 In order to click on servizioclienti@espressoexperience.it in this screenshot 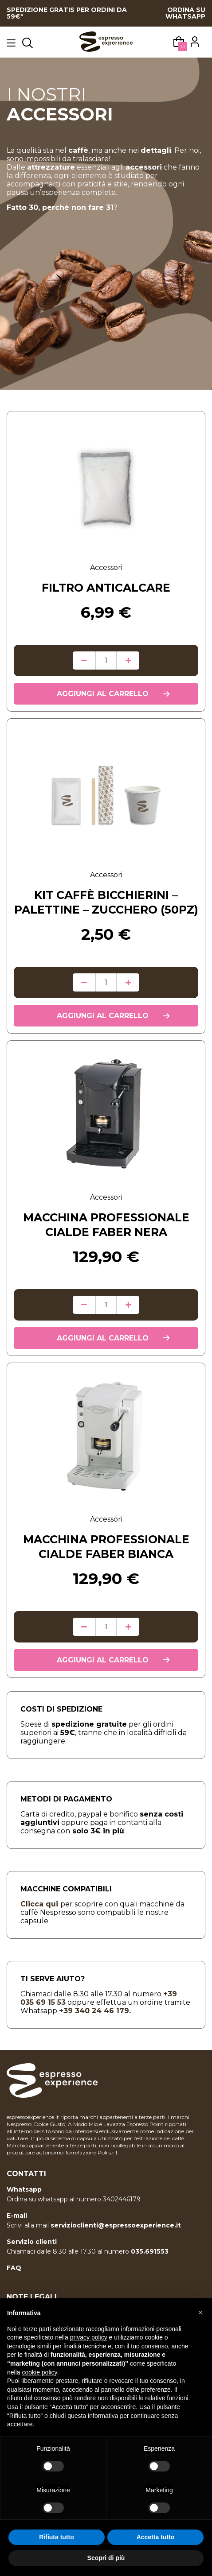, I will do `click(116, 2225)`.